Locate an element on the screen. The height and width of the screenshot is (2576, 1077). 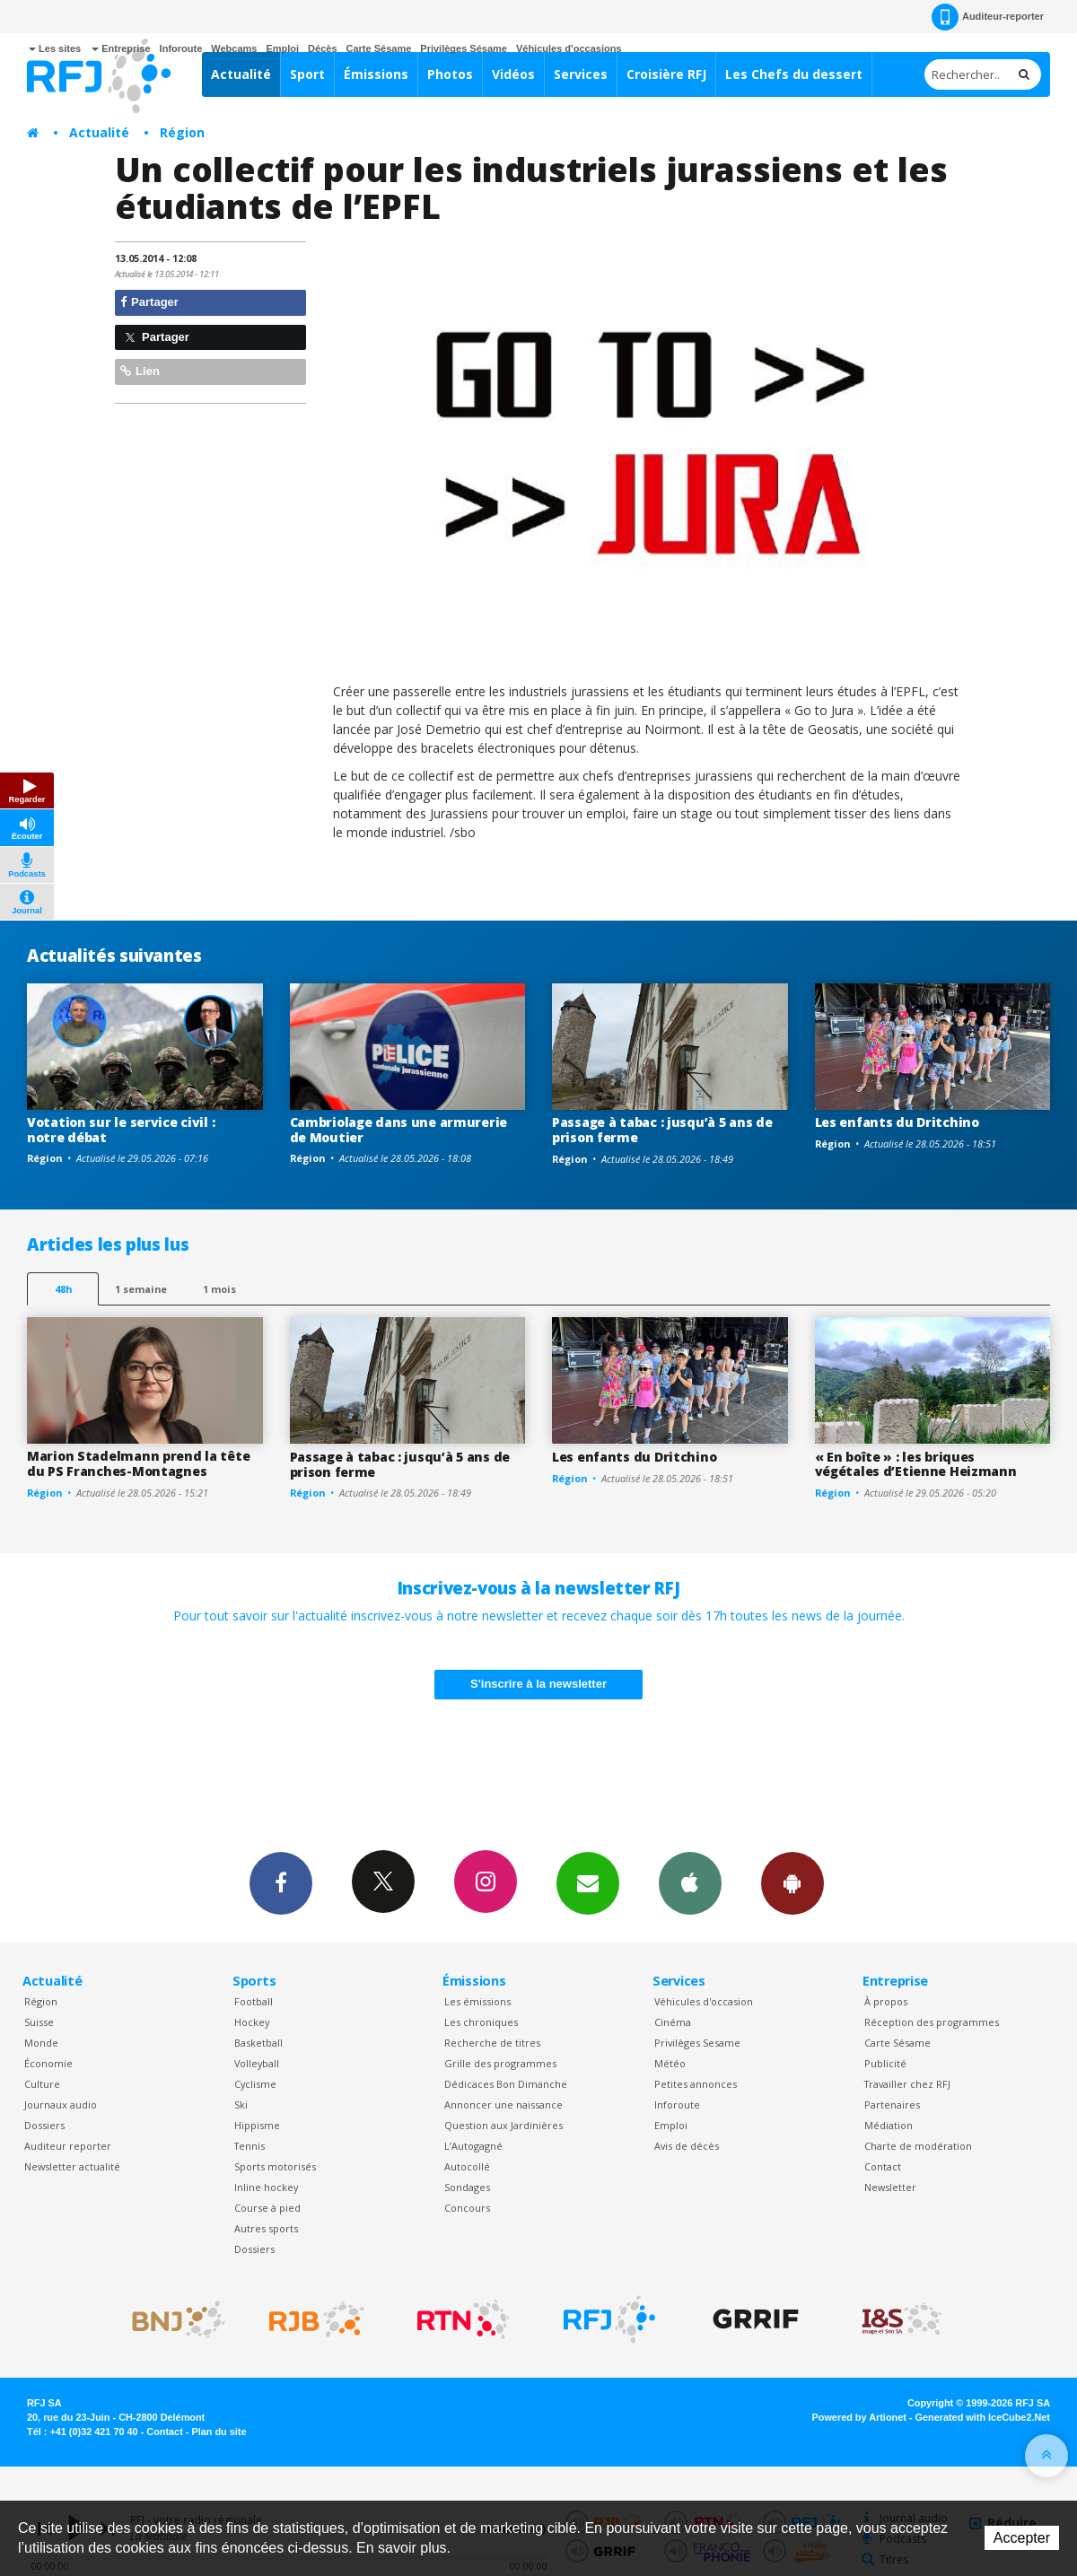
Facebook is located at coordinates (281, 1882).